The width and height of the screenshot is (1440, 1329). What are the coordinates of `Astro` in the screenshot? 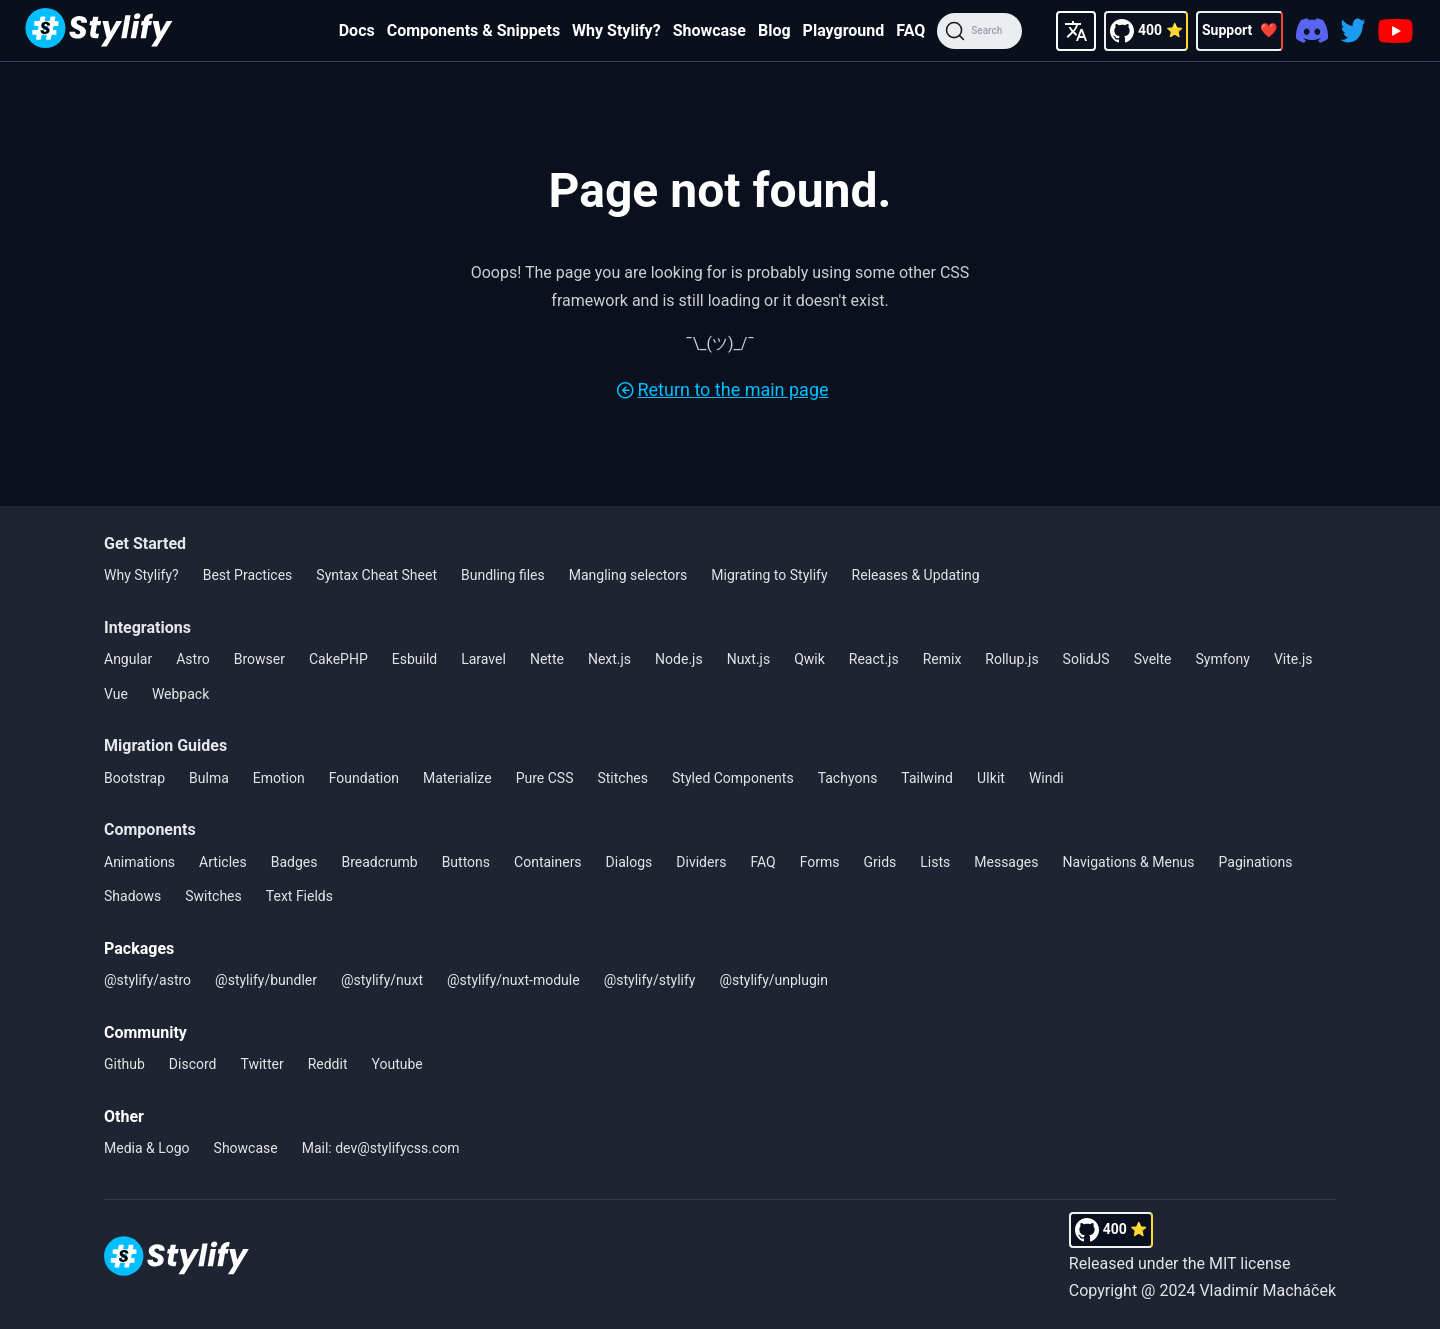 It's located at (193, 659).